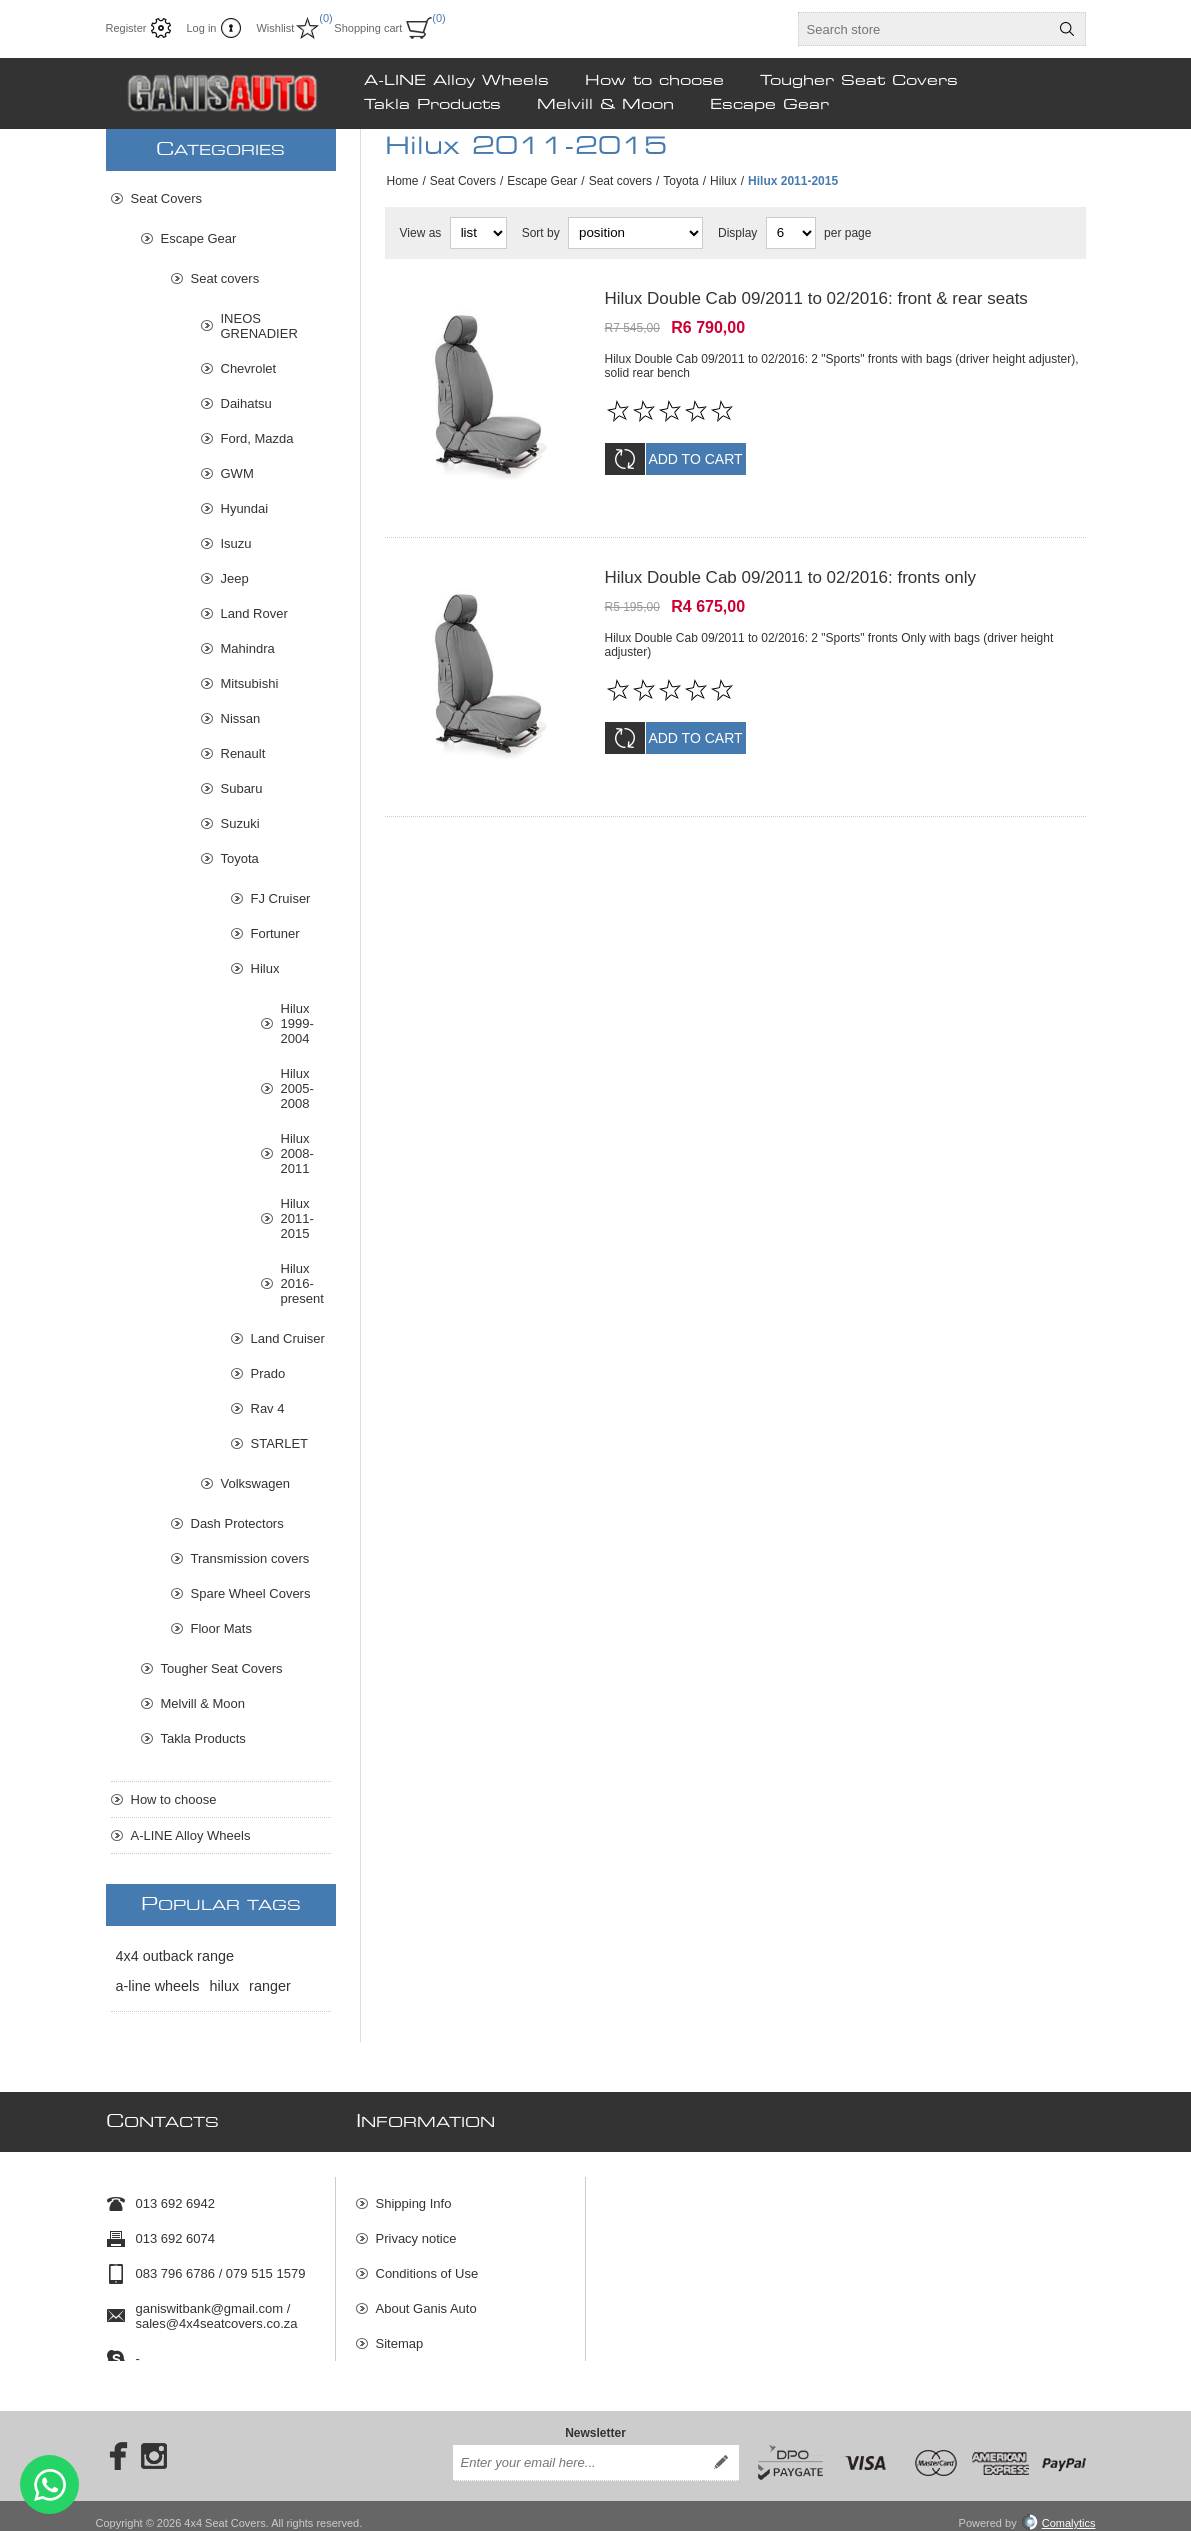  I want to click on Land Cruiser, so click(288, 1338).